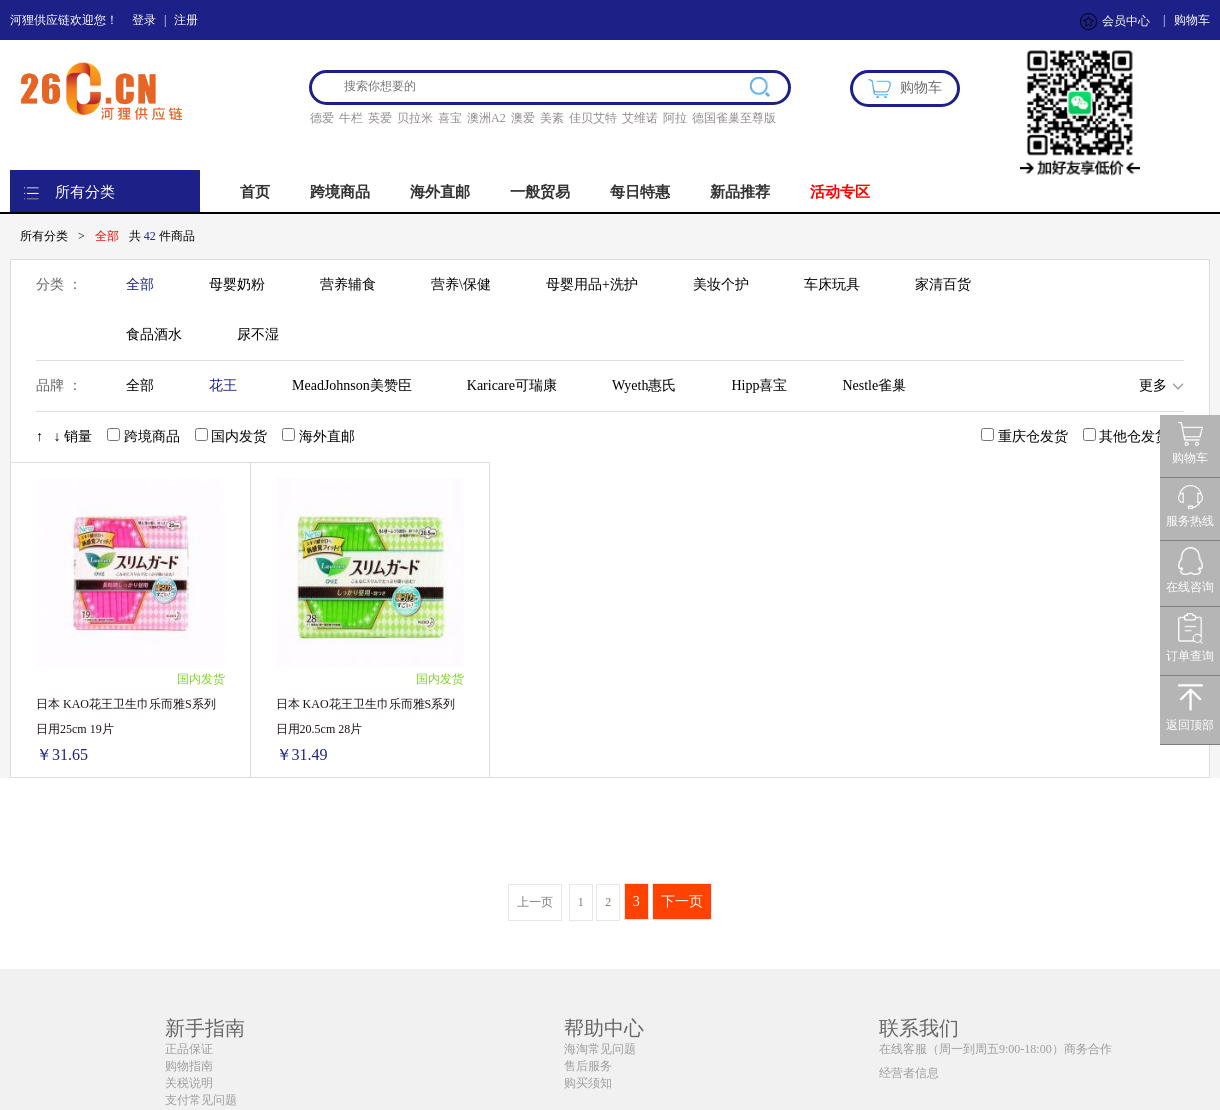 The image size is (1220, 1110). I want to click on 首页, so click(255, 192).